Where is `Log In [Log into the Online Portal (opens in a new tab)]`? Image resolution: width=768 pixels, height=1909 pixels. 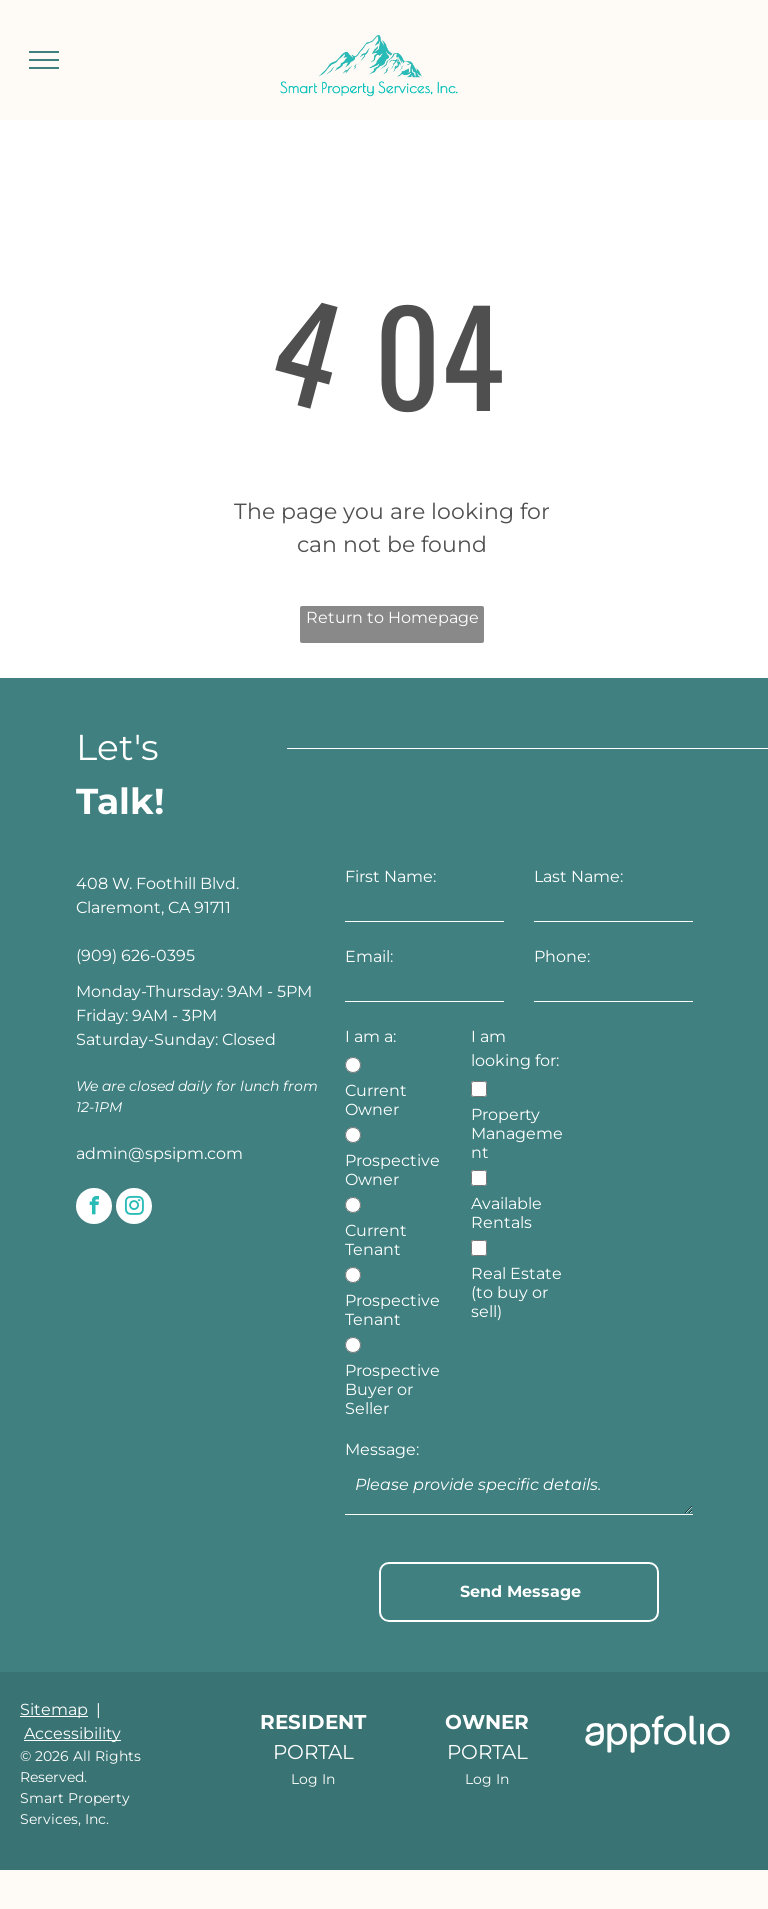 Log In [Log into the Online Portal (opens in a new tab)] is located at coordinates (313, 1735).